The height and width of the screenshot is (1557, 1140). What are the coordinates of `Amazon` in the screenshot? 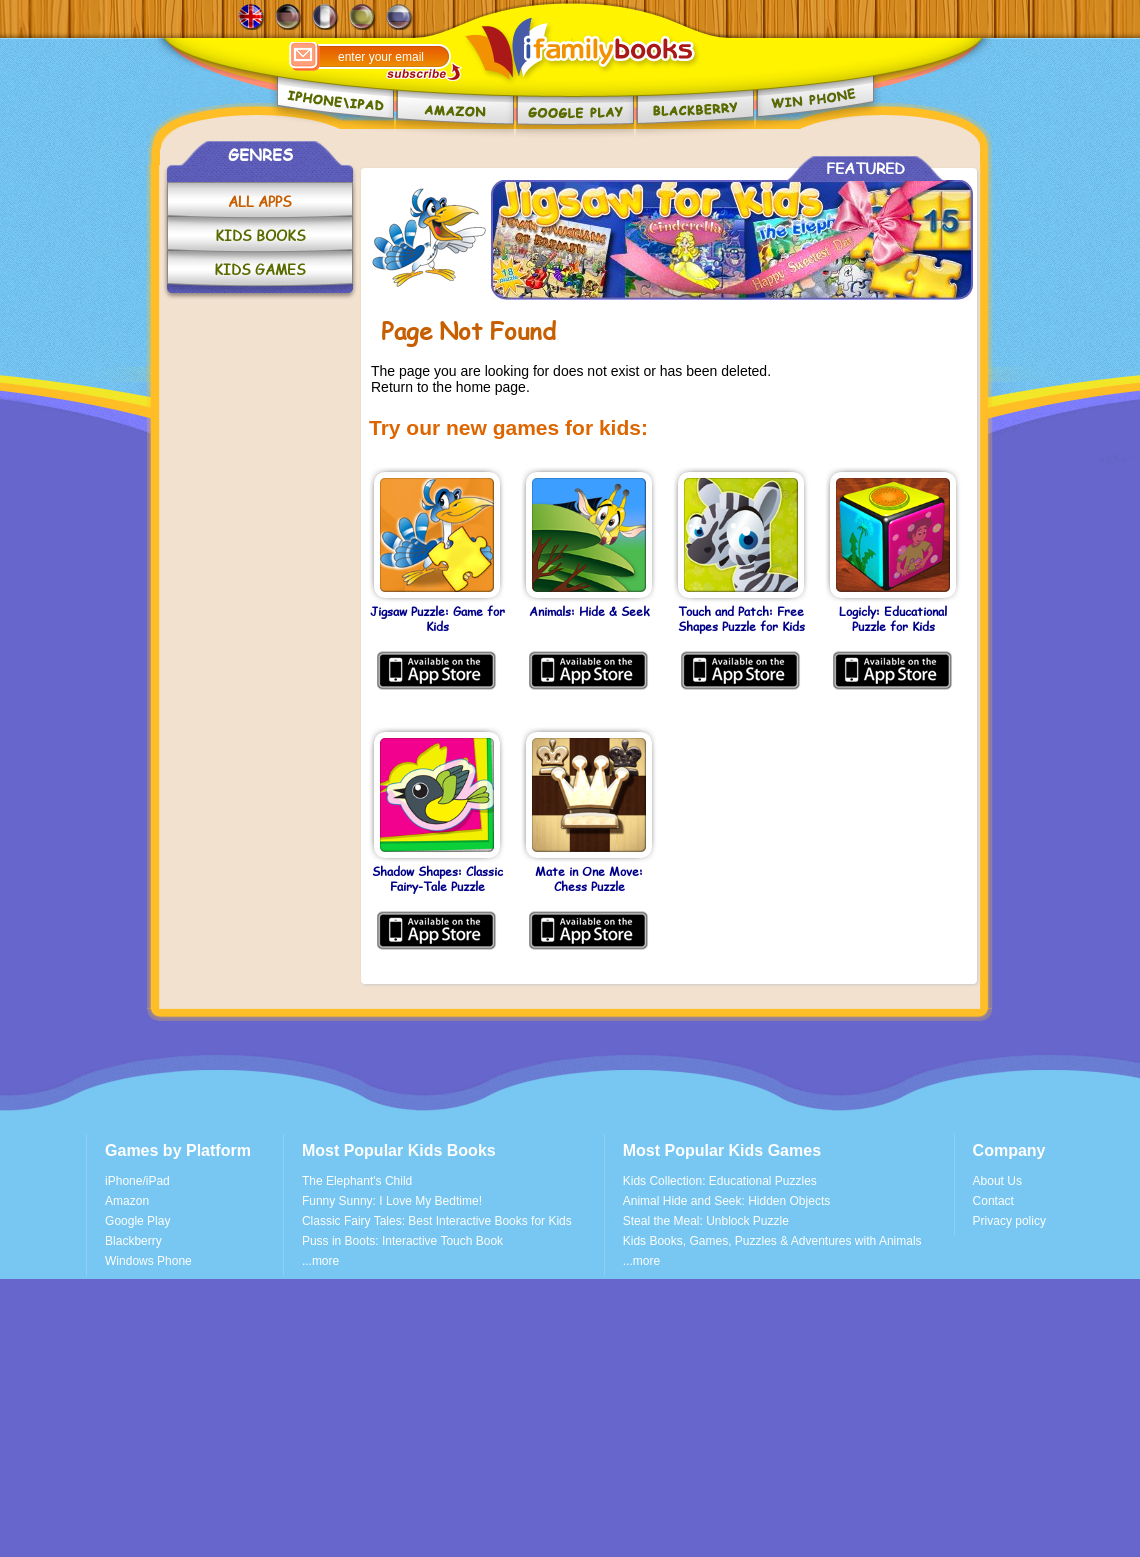 It's located at (127, 1201).